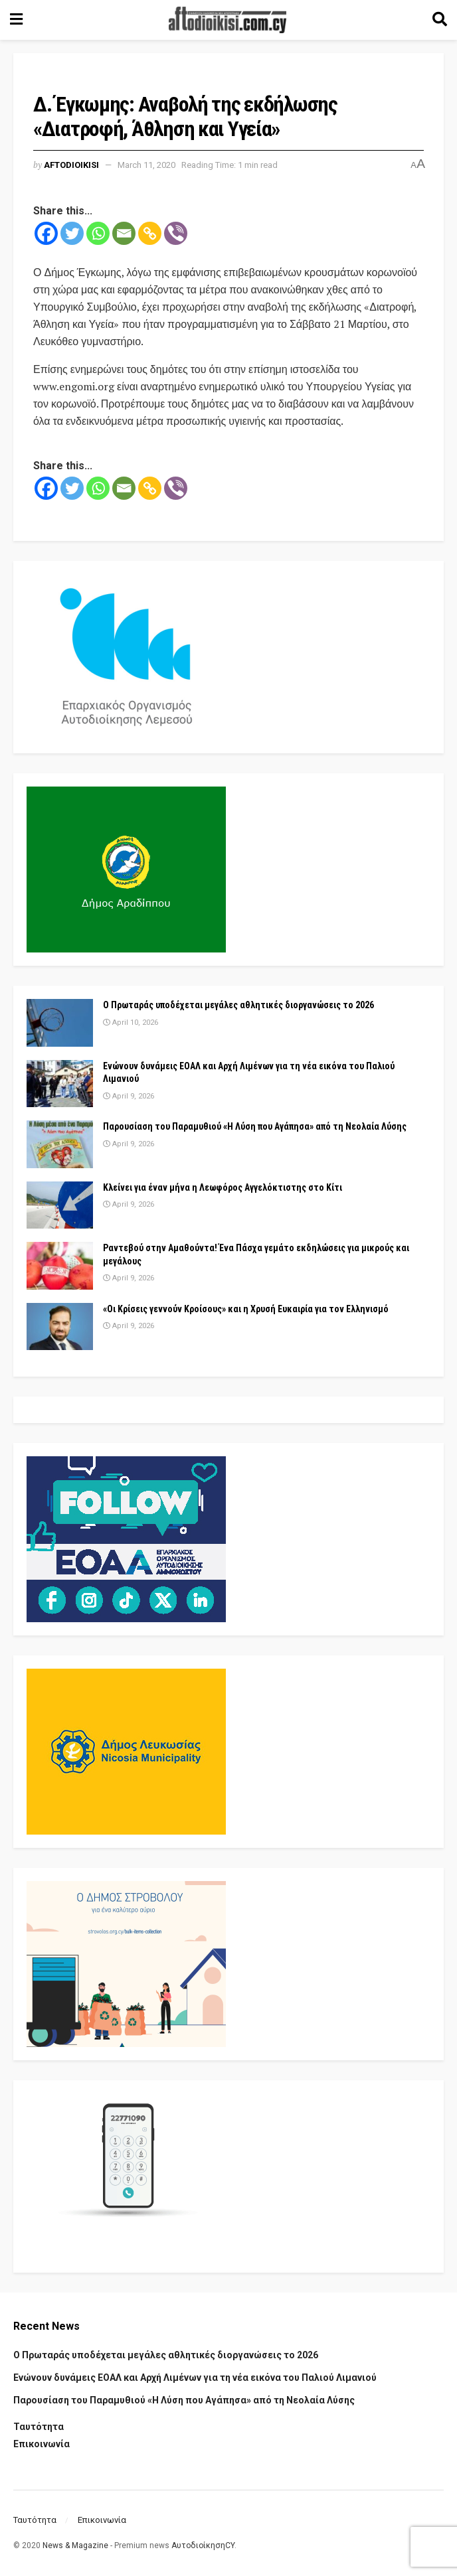  What do you see at coordinates (60, 1144) in the screenshot?
I see `[Read article: Παρουσίαση του Παραμυθιού «Η Λύση που Αγάπησα» από τη Νεολαία Λύσης]` at bounding box center [60, 1144].